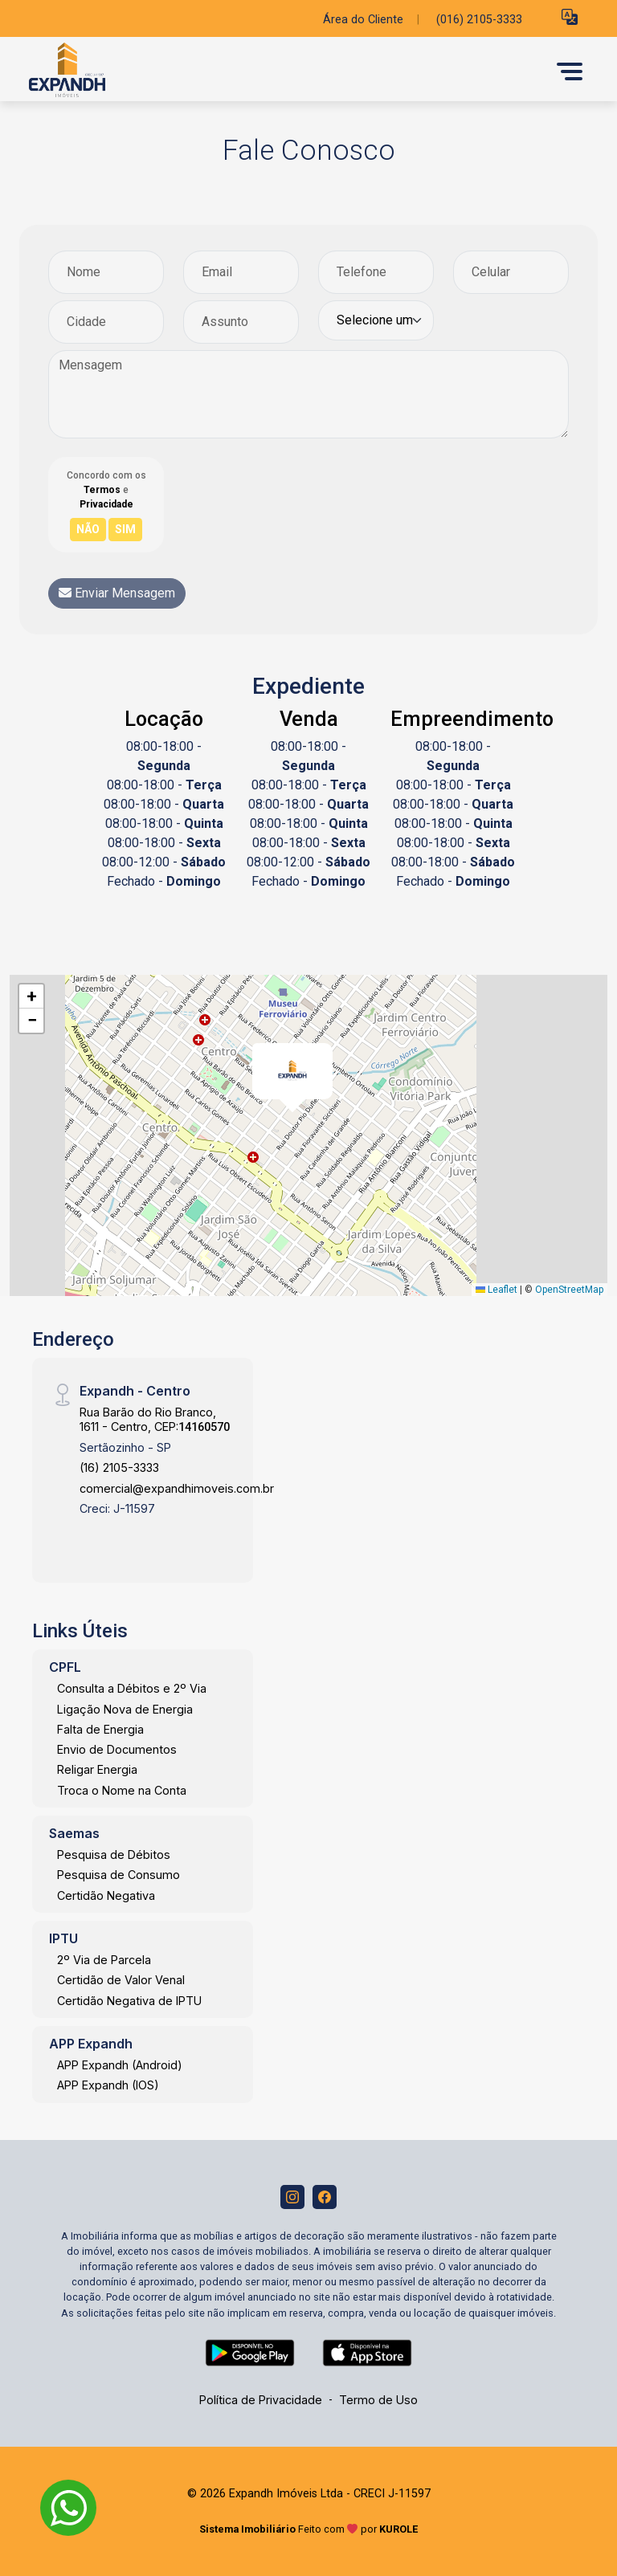 The width and height of the screenshot is (617, 2576). What do you see at coordinates (131, 1688) in the screenshot?
I see `Consulta a Débitos e 2º Via` at bounding box center [131, 1688].